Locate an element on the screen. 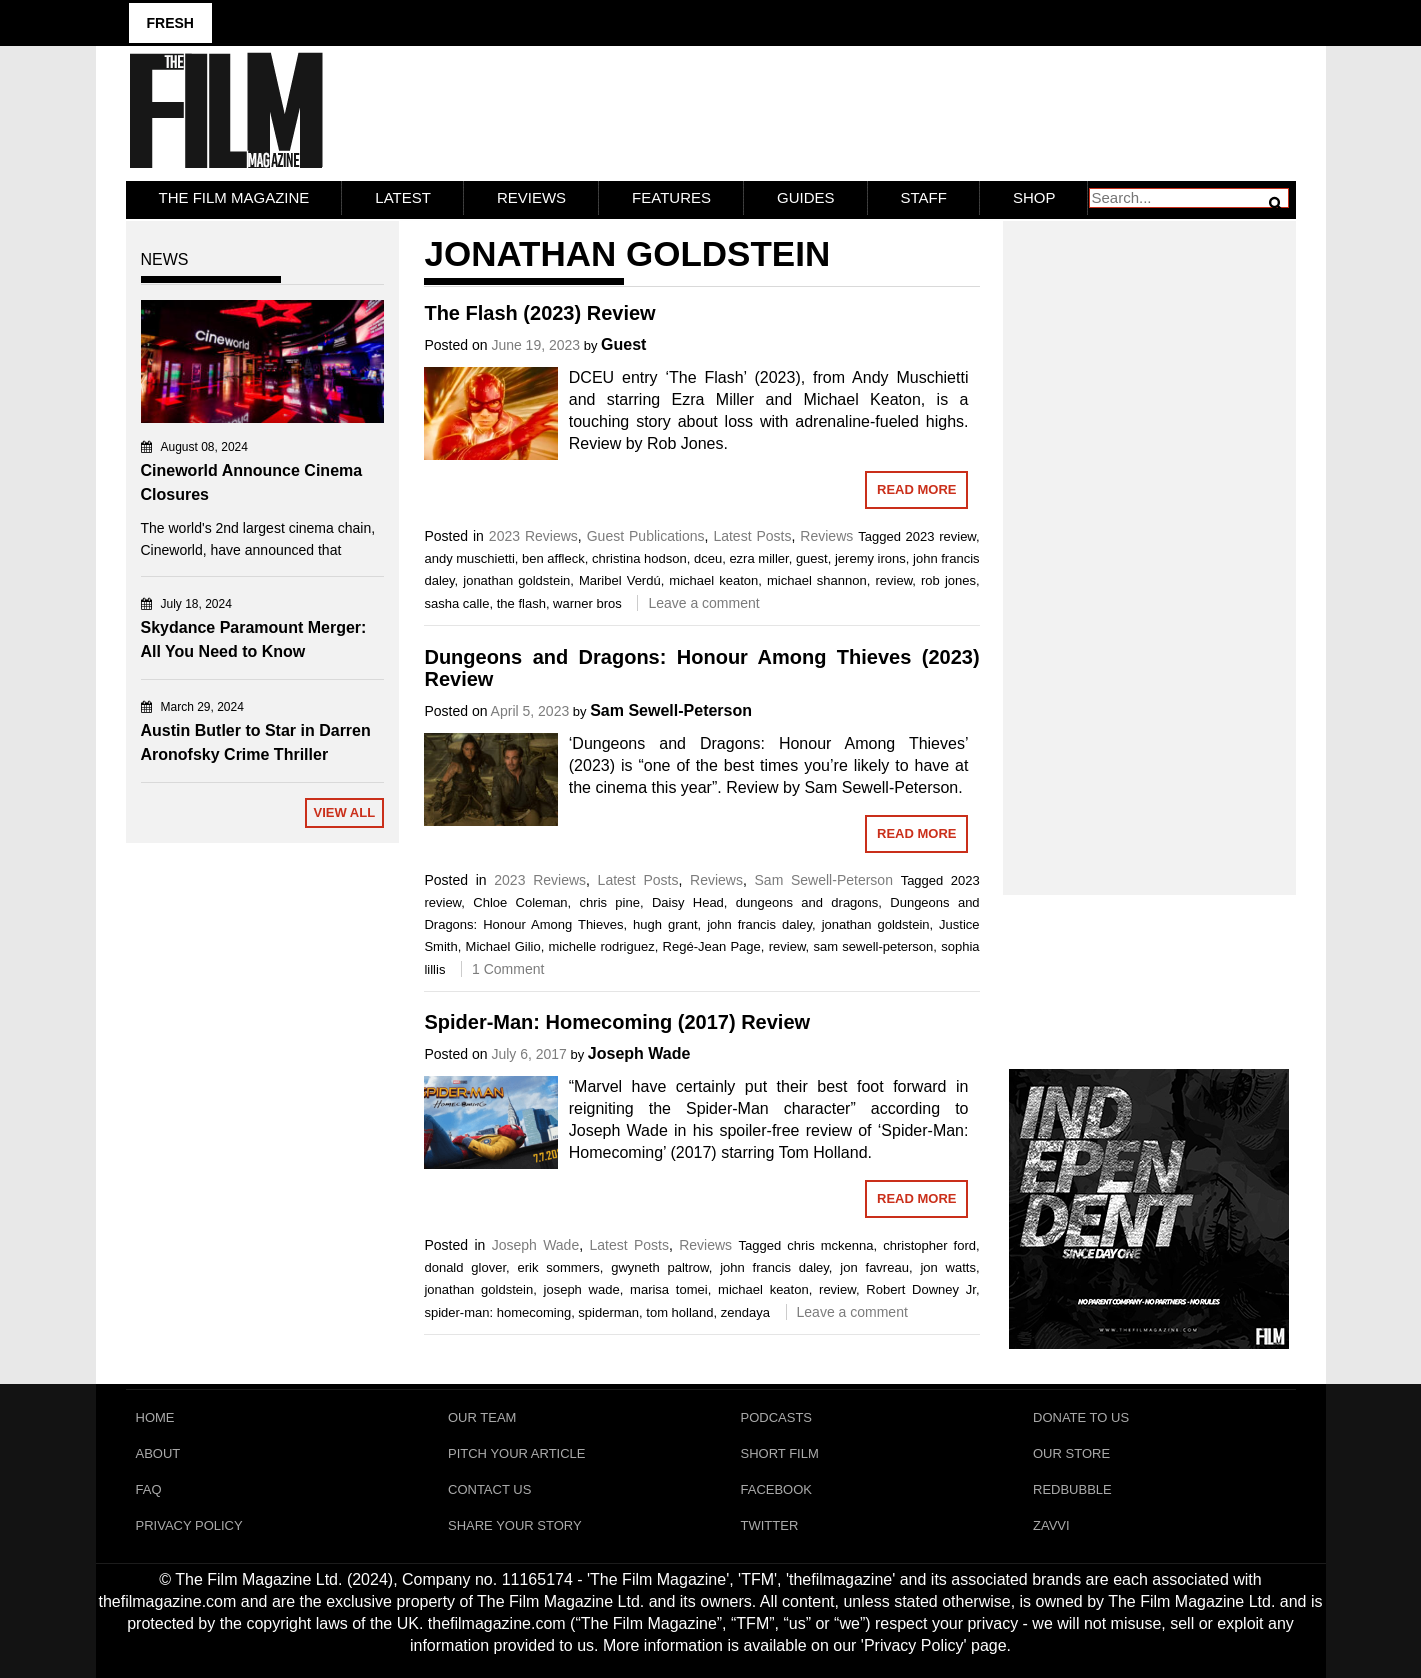 Image resolution: width=1421 pixels, height=1678 pixels. Maribel Verdú is located at coordinates (620, 580).